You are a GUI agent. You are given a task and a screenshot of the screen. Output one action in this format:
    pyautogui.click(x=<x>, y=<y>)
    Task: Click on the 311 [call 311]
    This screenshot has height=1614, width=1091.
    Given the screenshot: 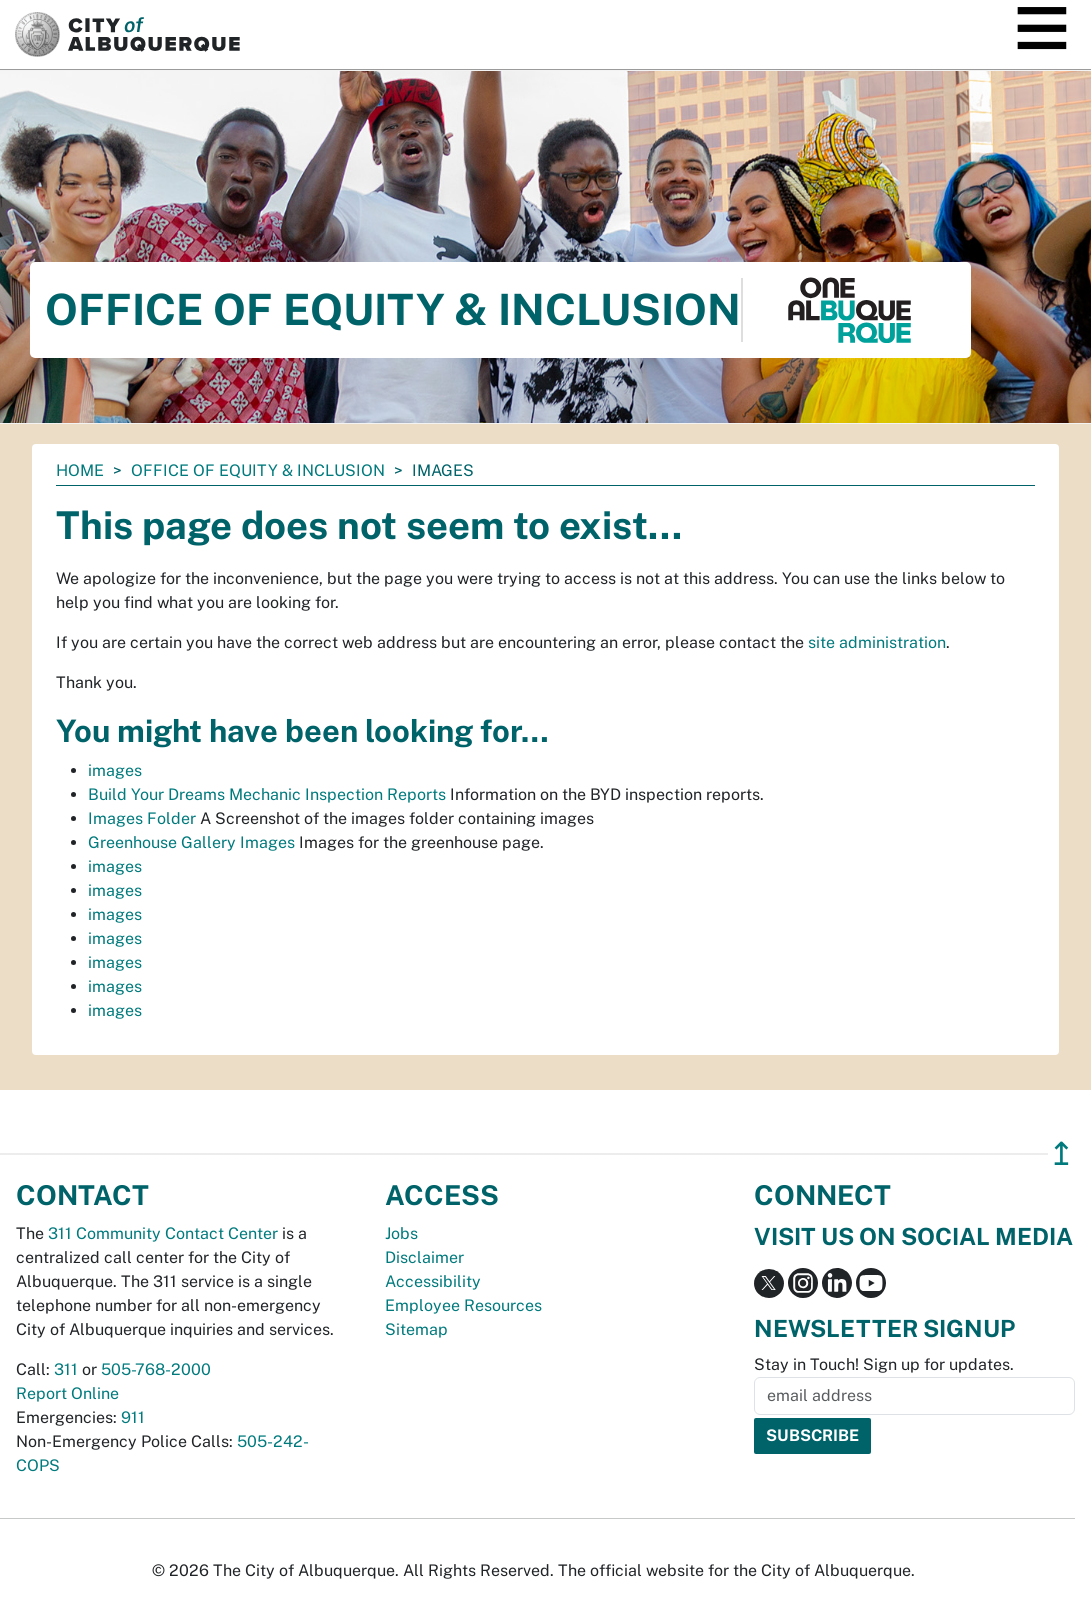 What is the action you would take?
    pyautogui.click(x=66, y=1369)
    